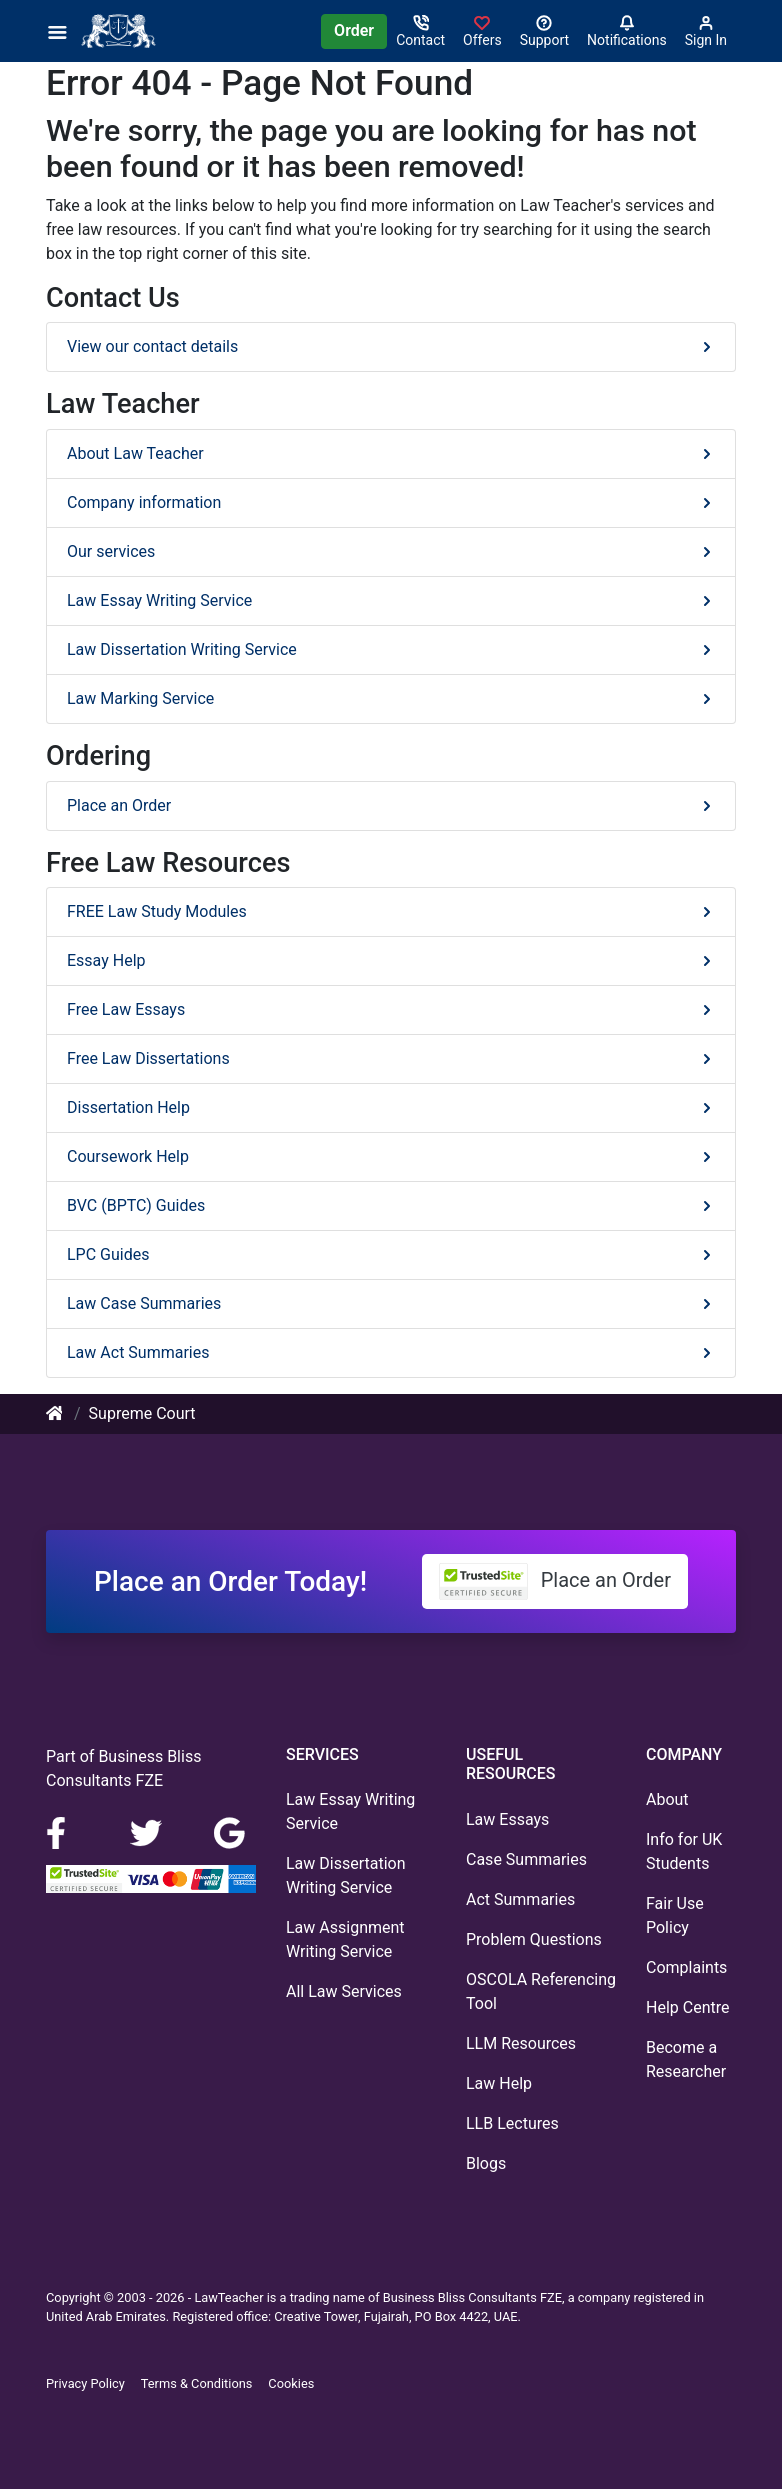 This screenshot has height=2489, width=782. What do you see at coordinates (344, 1991) in the screenshot?
I see `All Law Services` at bounding box center [344, 1991].